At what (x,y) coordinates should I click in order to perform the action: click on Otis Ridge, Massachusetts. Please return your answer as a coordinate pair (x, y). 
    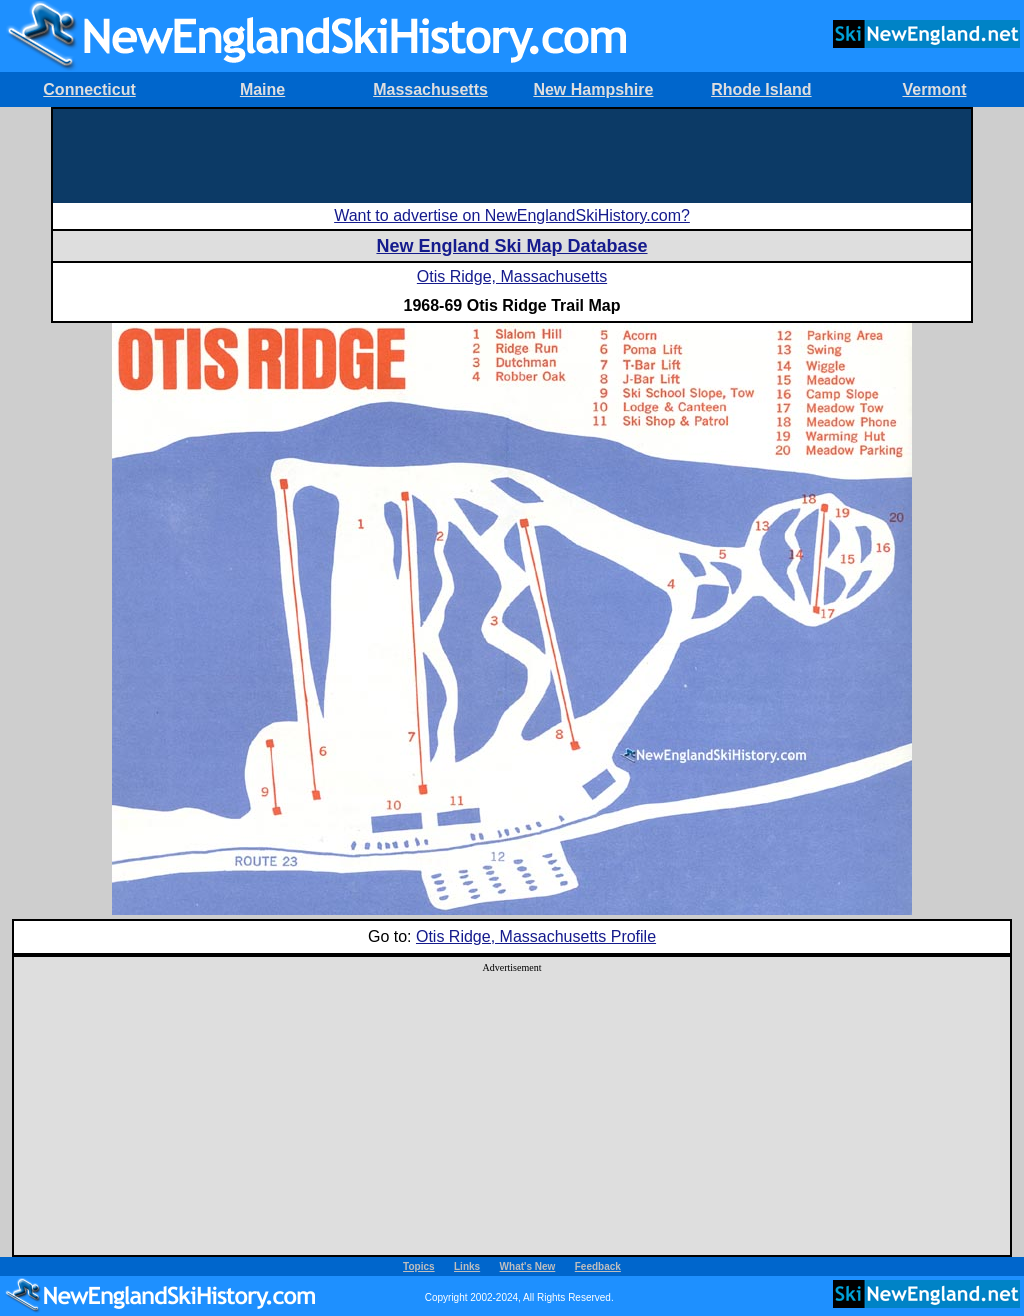
    Looking at the image, I should click on (512, 276).